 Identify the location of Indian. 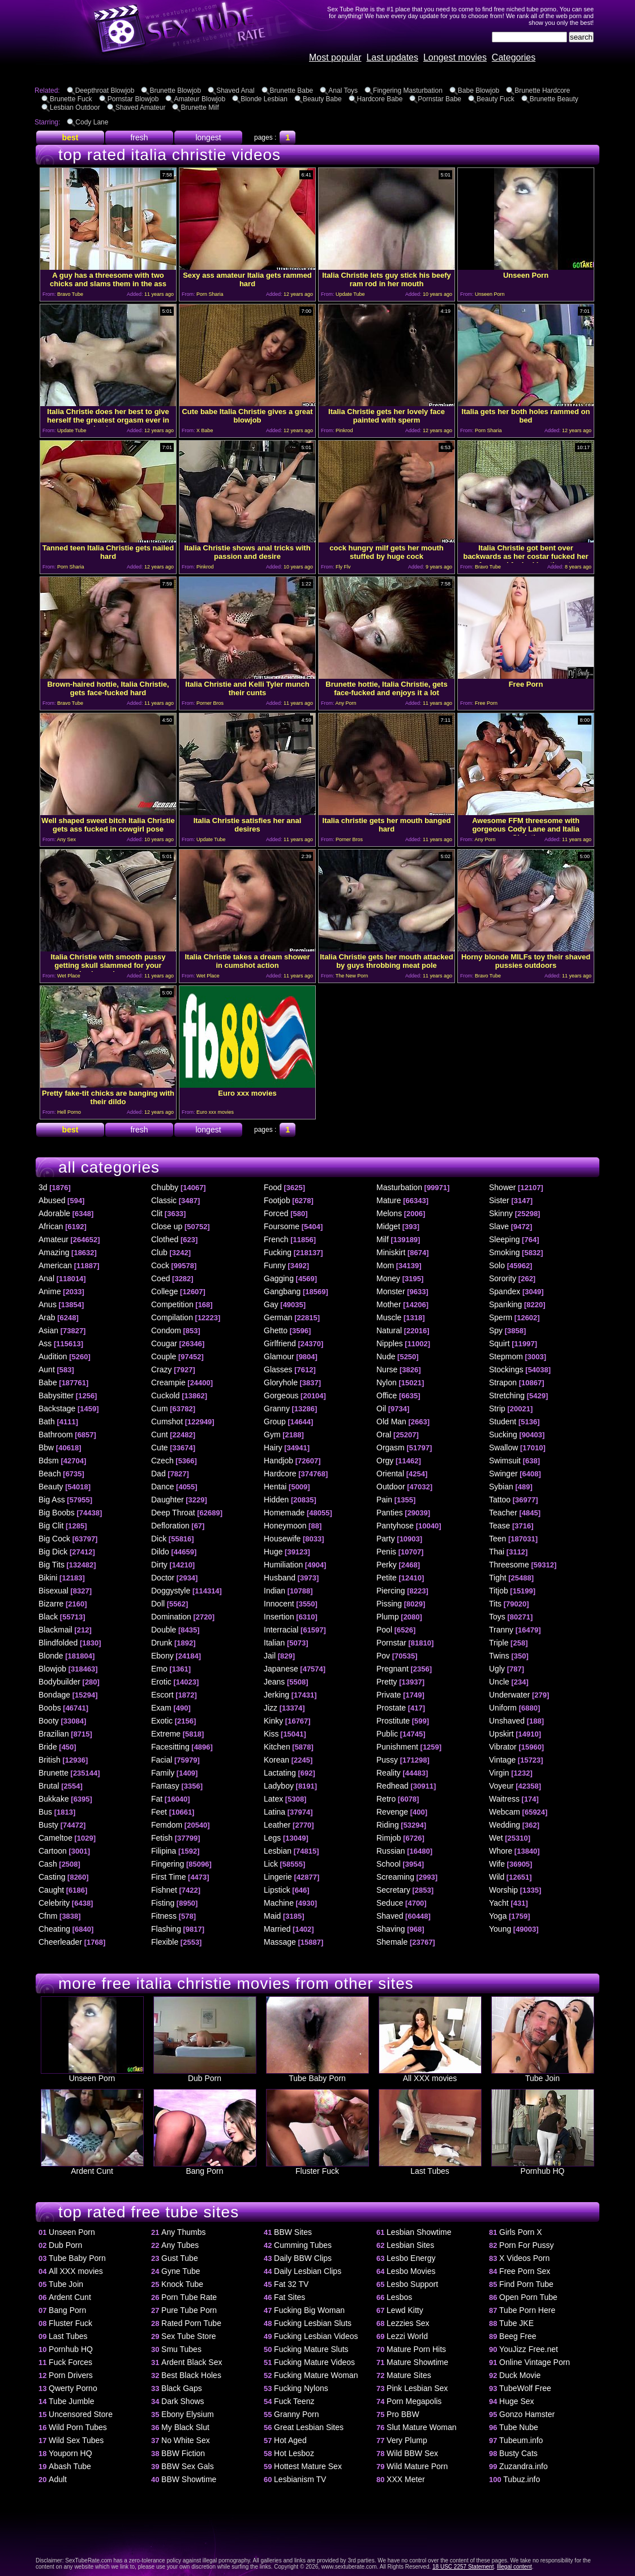
(274, 1590).